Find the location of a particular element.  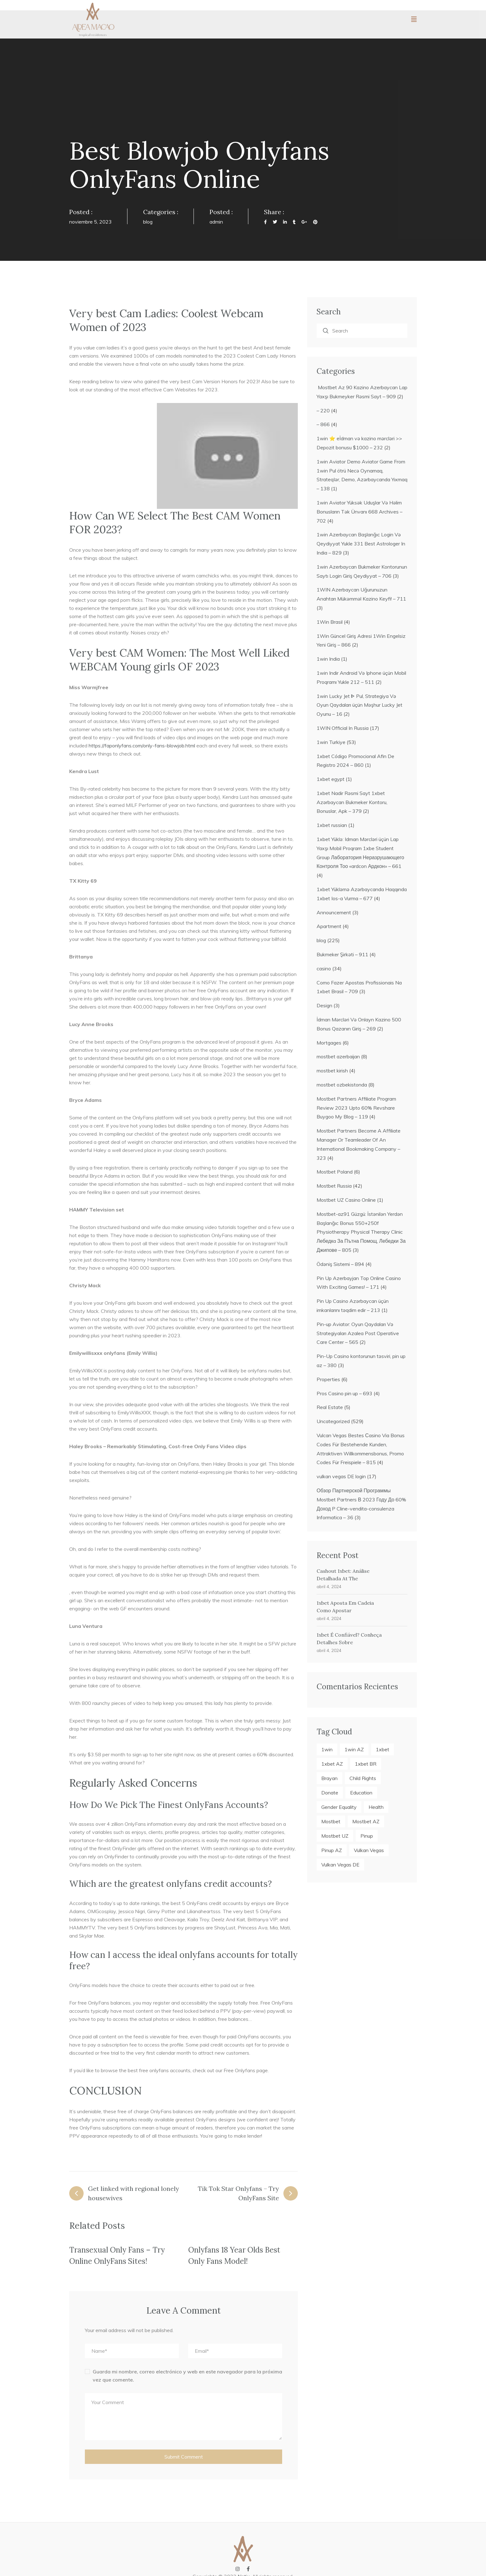

Donate [Donate (2 elementos)] is located at coordinates (329, 1792).